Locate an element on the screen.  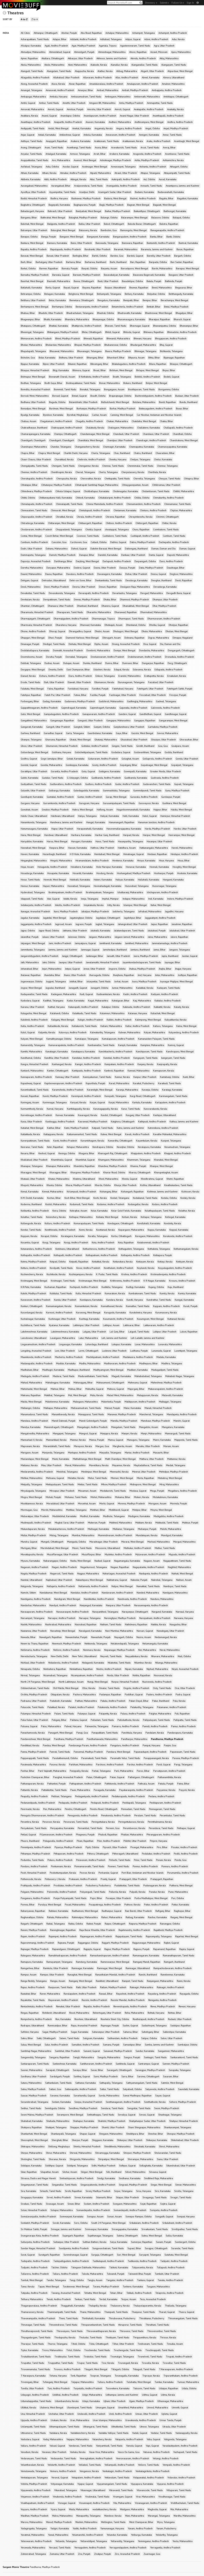
Rae Bareli, Uttar Pradesh is located at coordinates (138, 1911).